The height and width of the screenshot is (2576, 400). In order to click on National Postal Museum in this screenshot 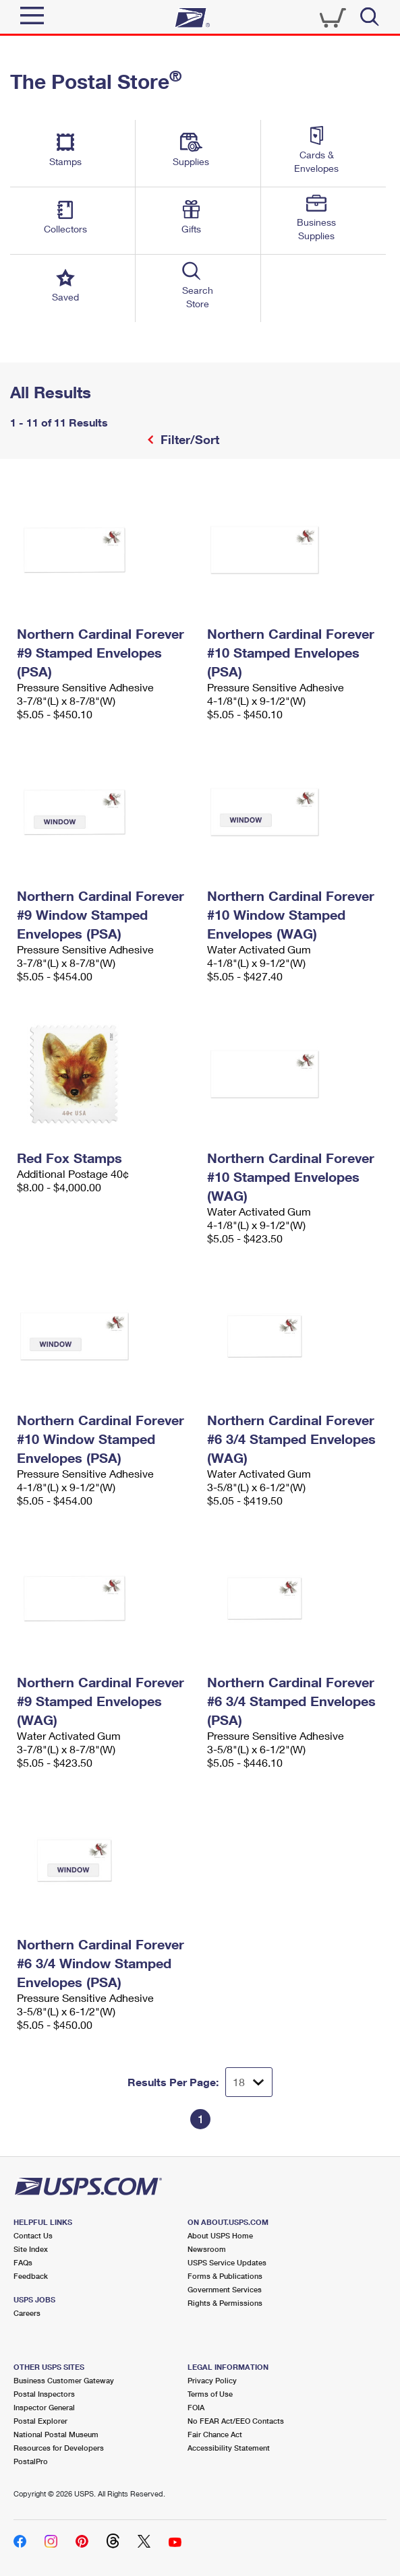, I will do `click(55, 2434)`.